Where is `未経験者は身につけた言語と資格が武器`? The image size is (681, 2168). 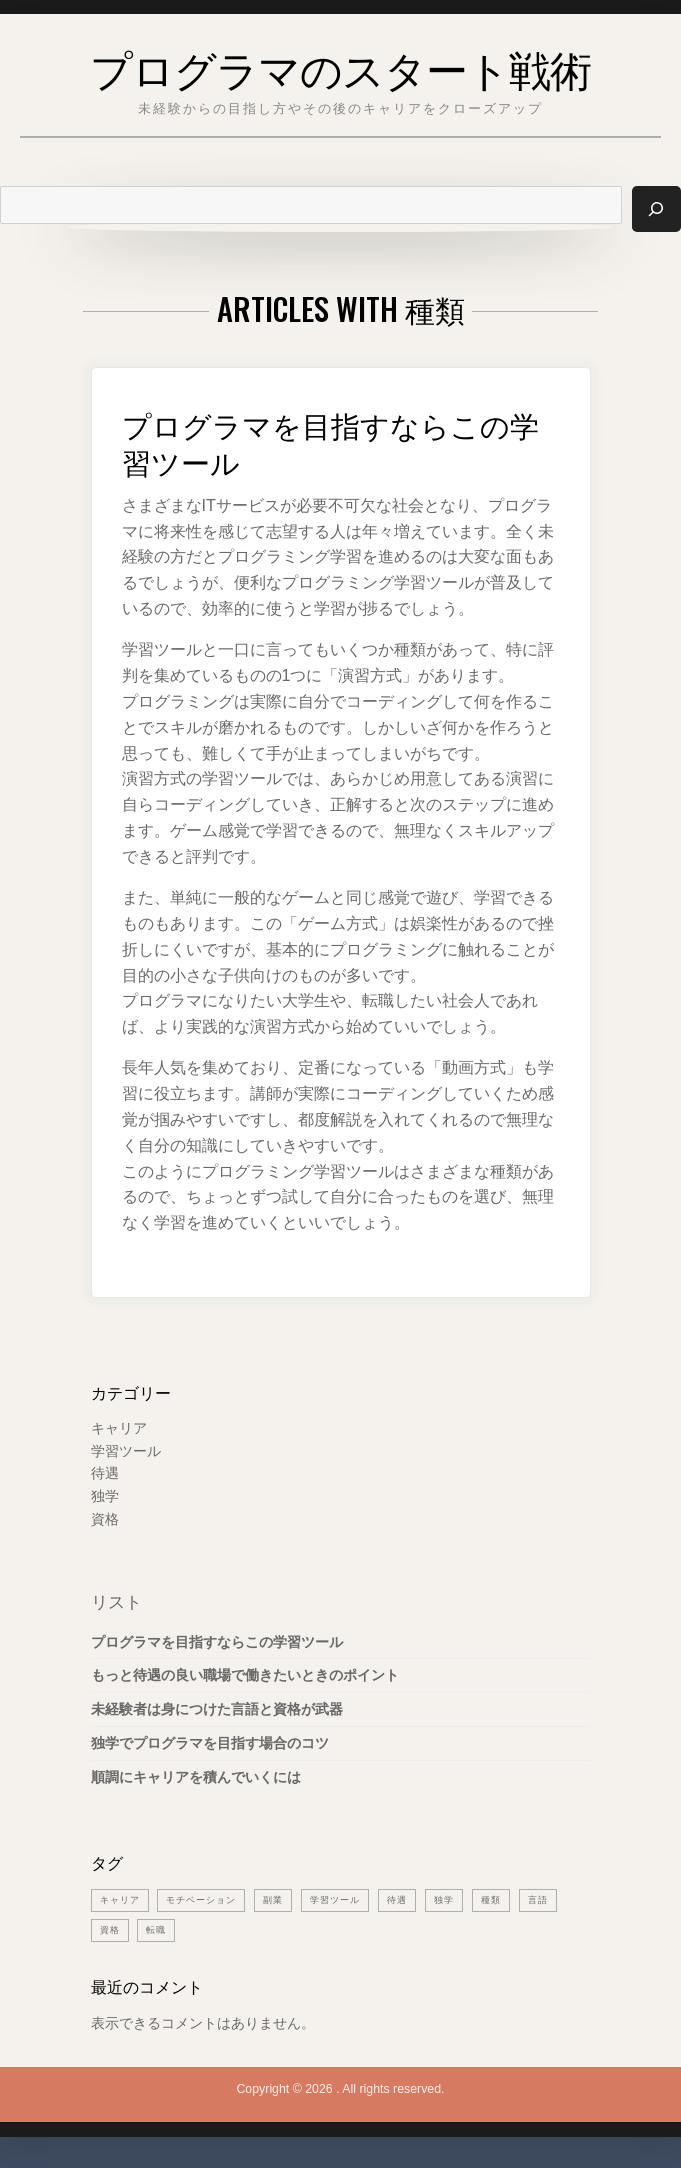 未経験者は身につけた言語と資格が武器 is located at coordinates (217, 1711).